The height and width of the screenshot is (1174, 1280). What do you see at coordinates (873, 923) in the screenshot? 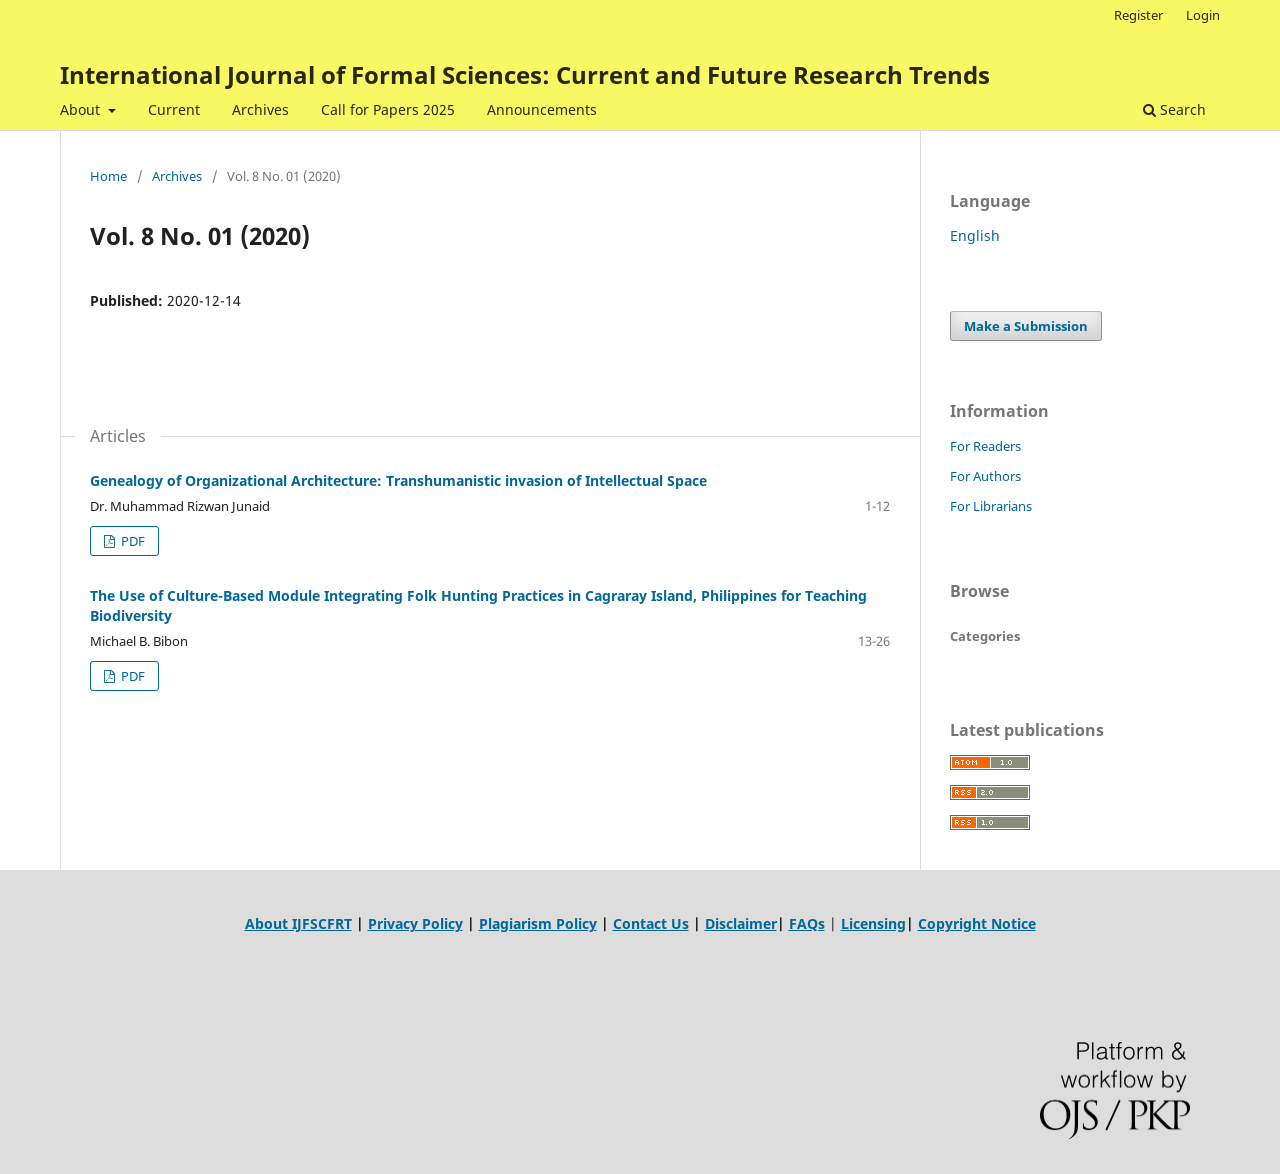
I see `Licensing` at bounding box center [873, 923].